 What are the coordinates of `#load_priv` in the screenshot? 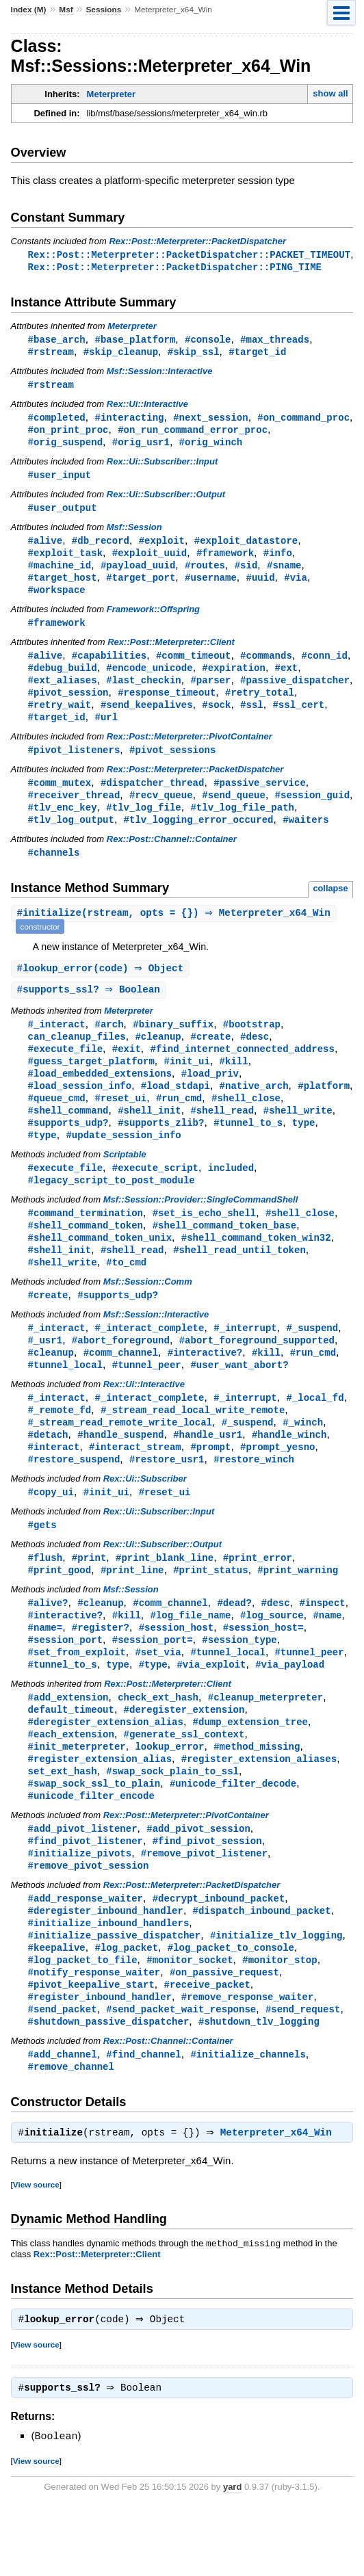 It's located at (210, 1096).